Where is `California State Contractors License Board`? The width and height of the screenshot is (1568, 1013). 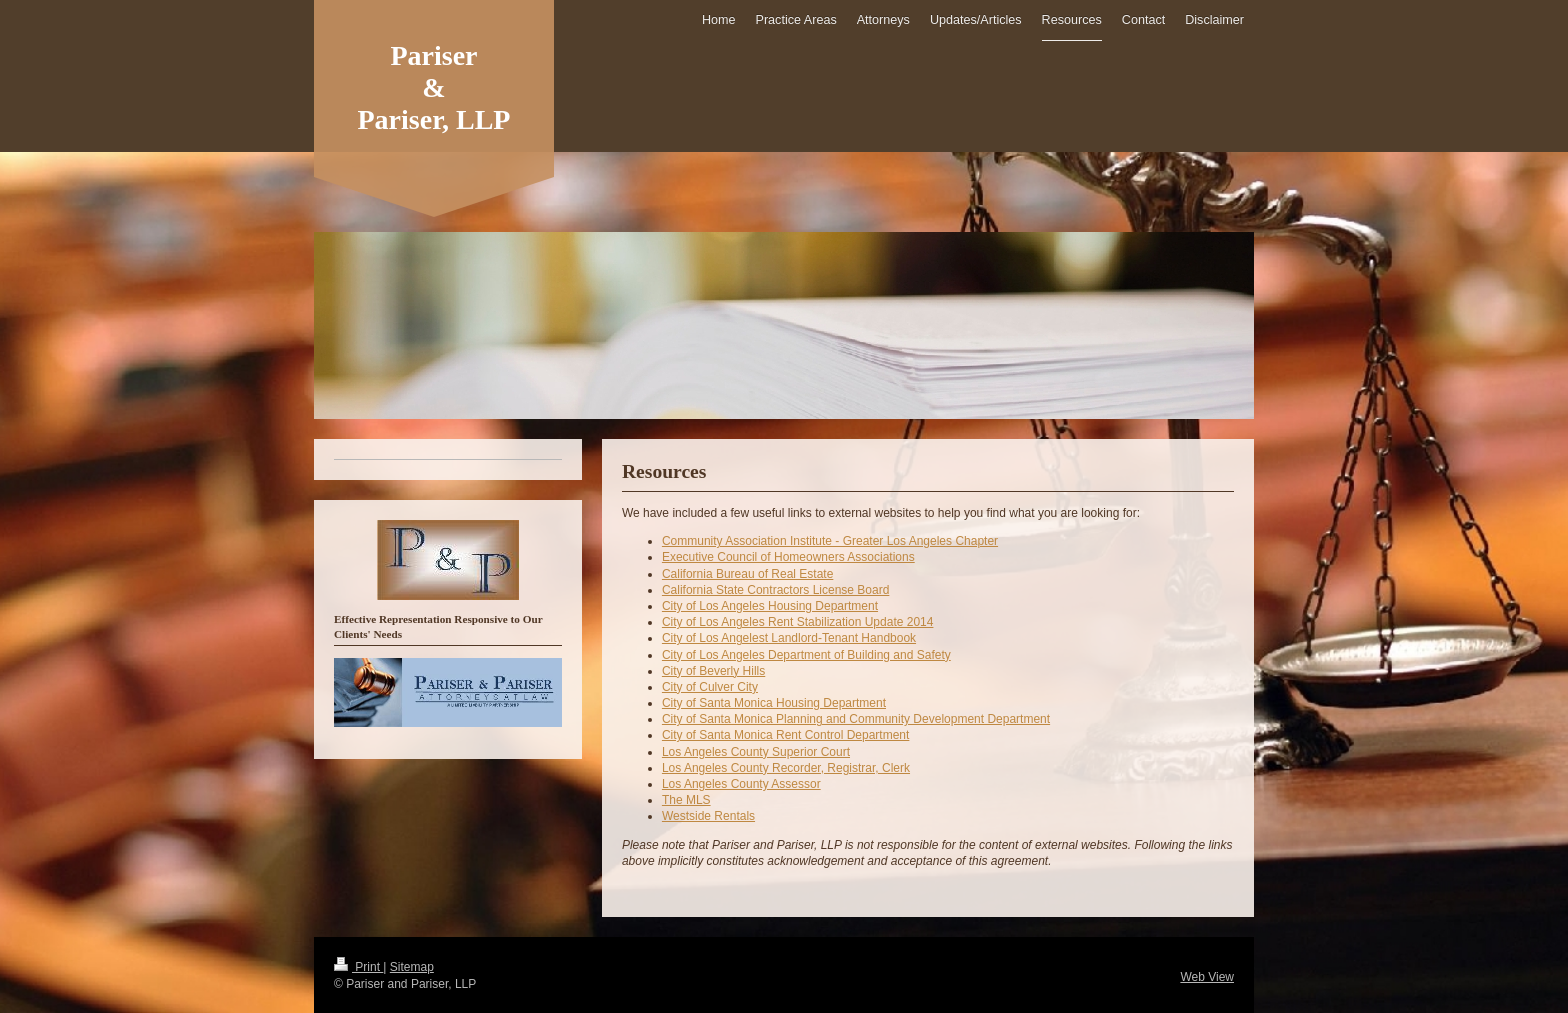
California State Contractors License Board is located at coordinates (775, 590).